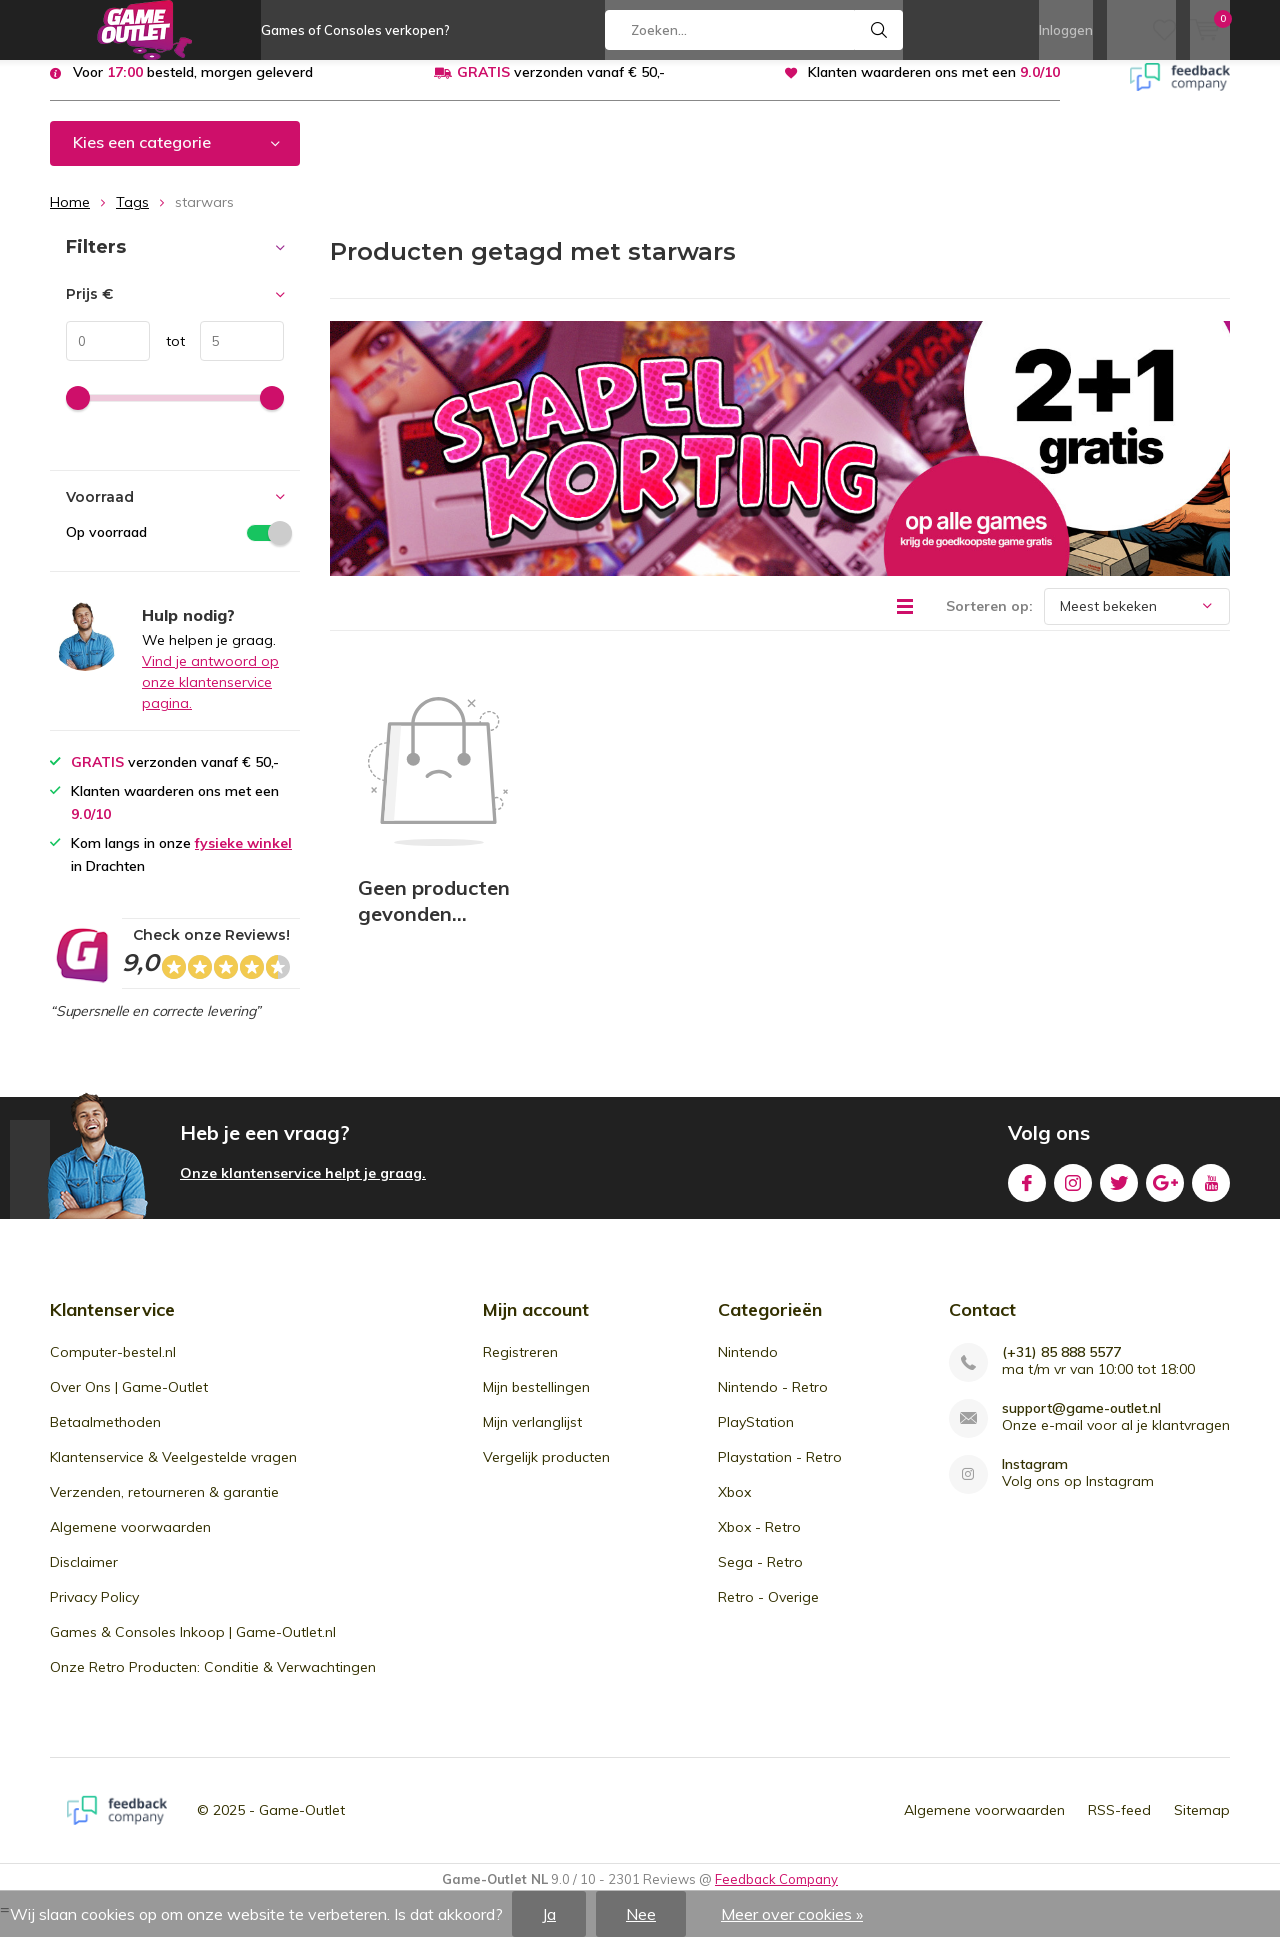  I want to click on Games of Consoles verkopen?, so click(355, 30).